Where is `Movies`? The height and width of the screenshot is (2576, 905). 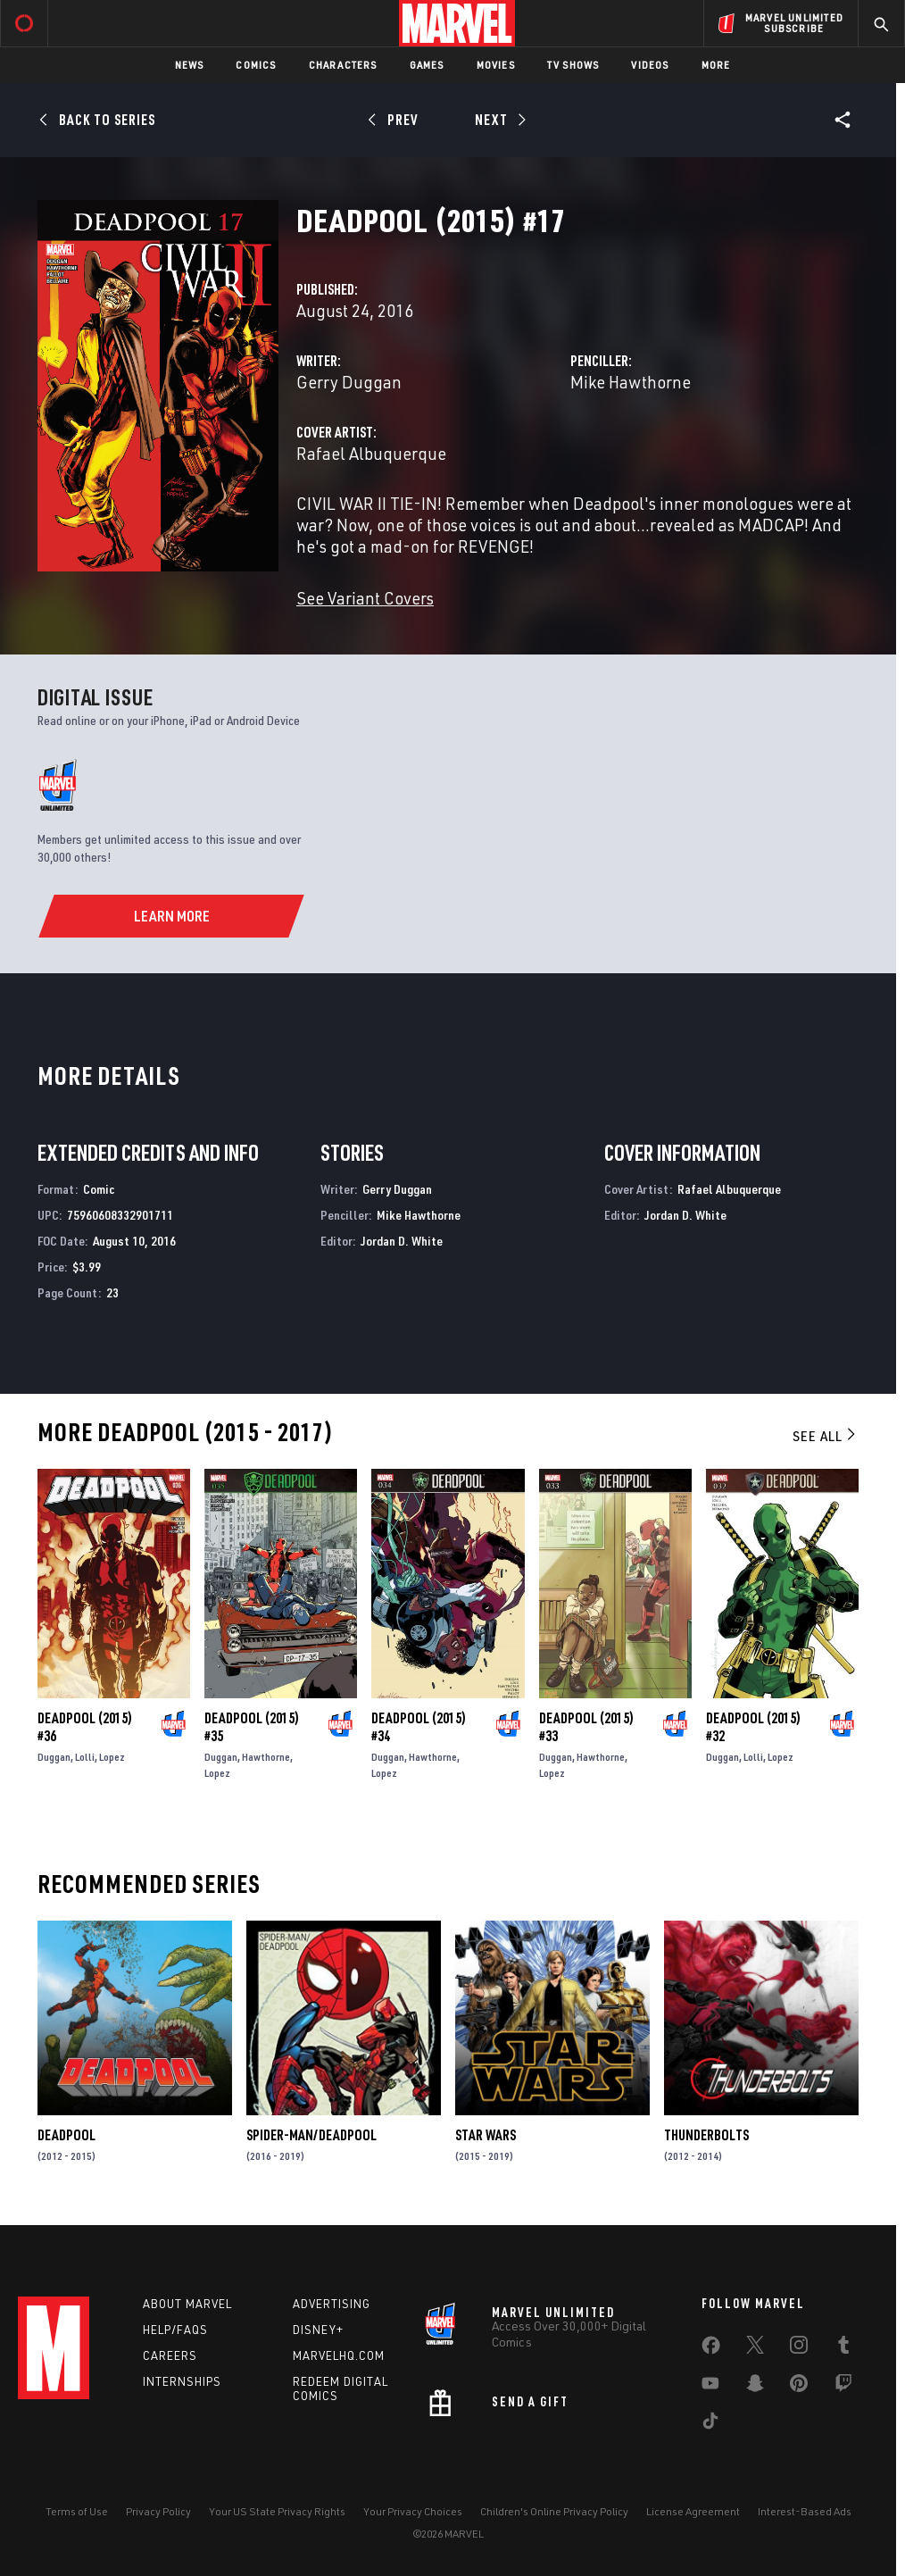
Movies is located at coordinates (496, 64).